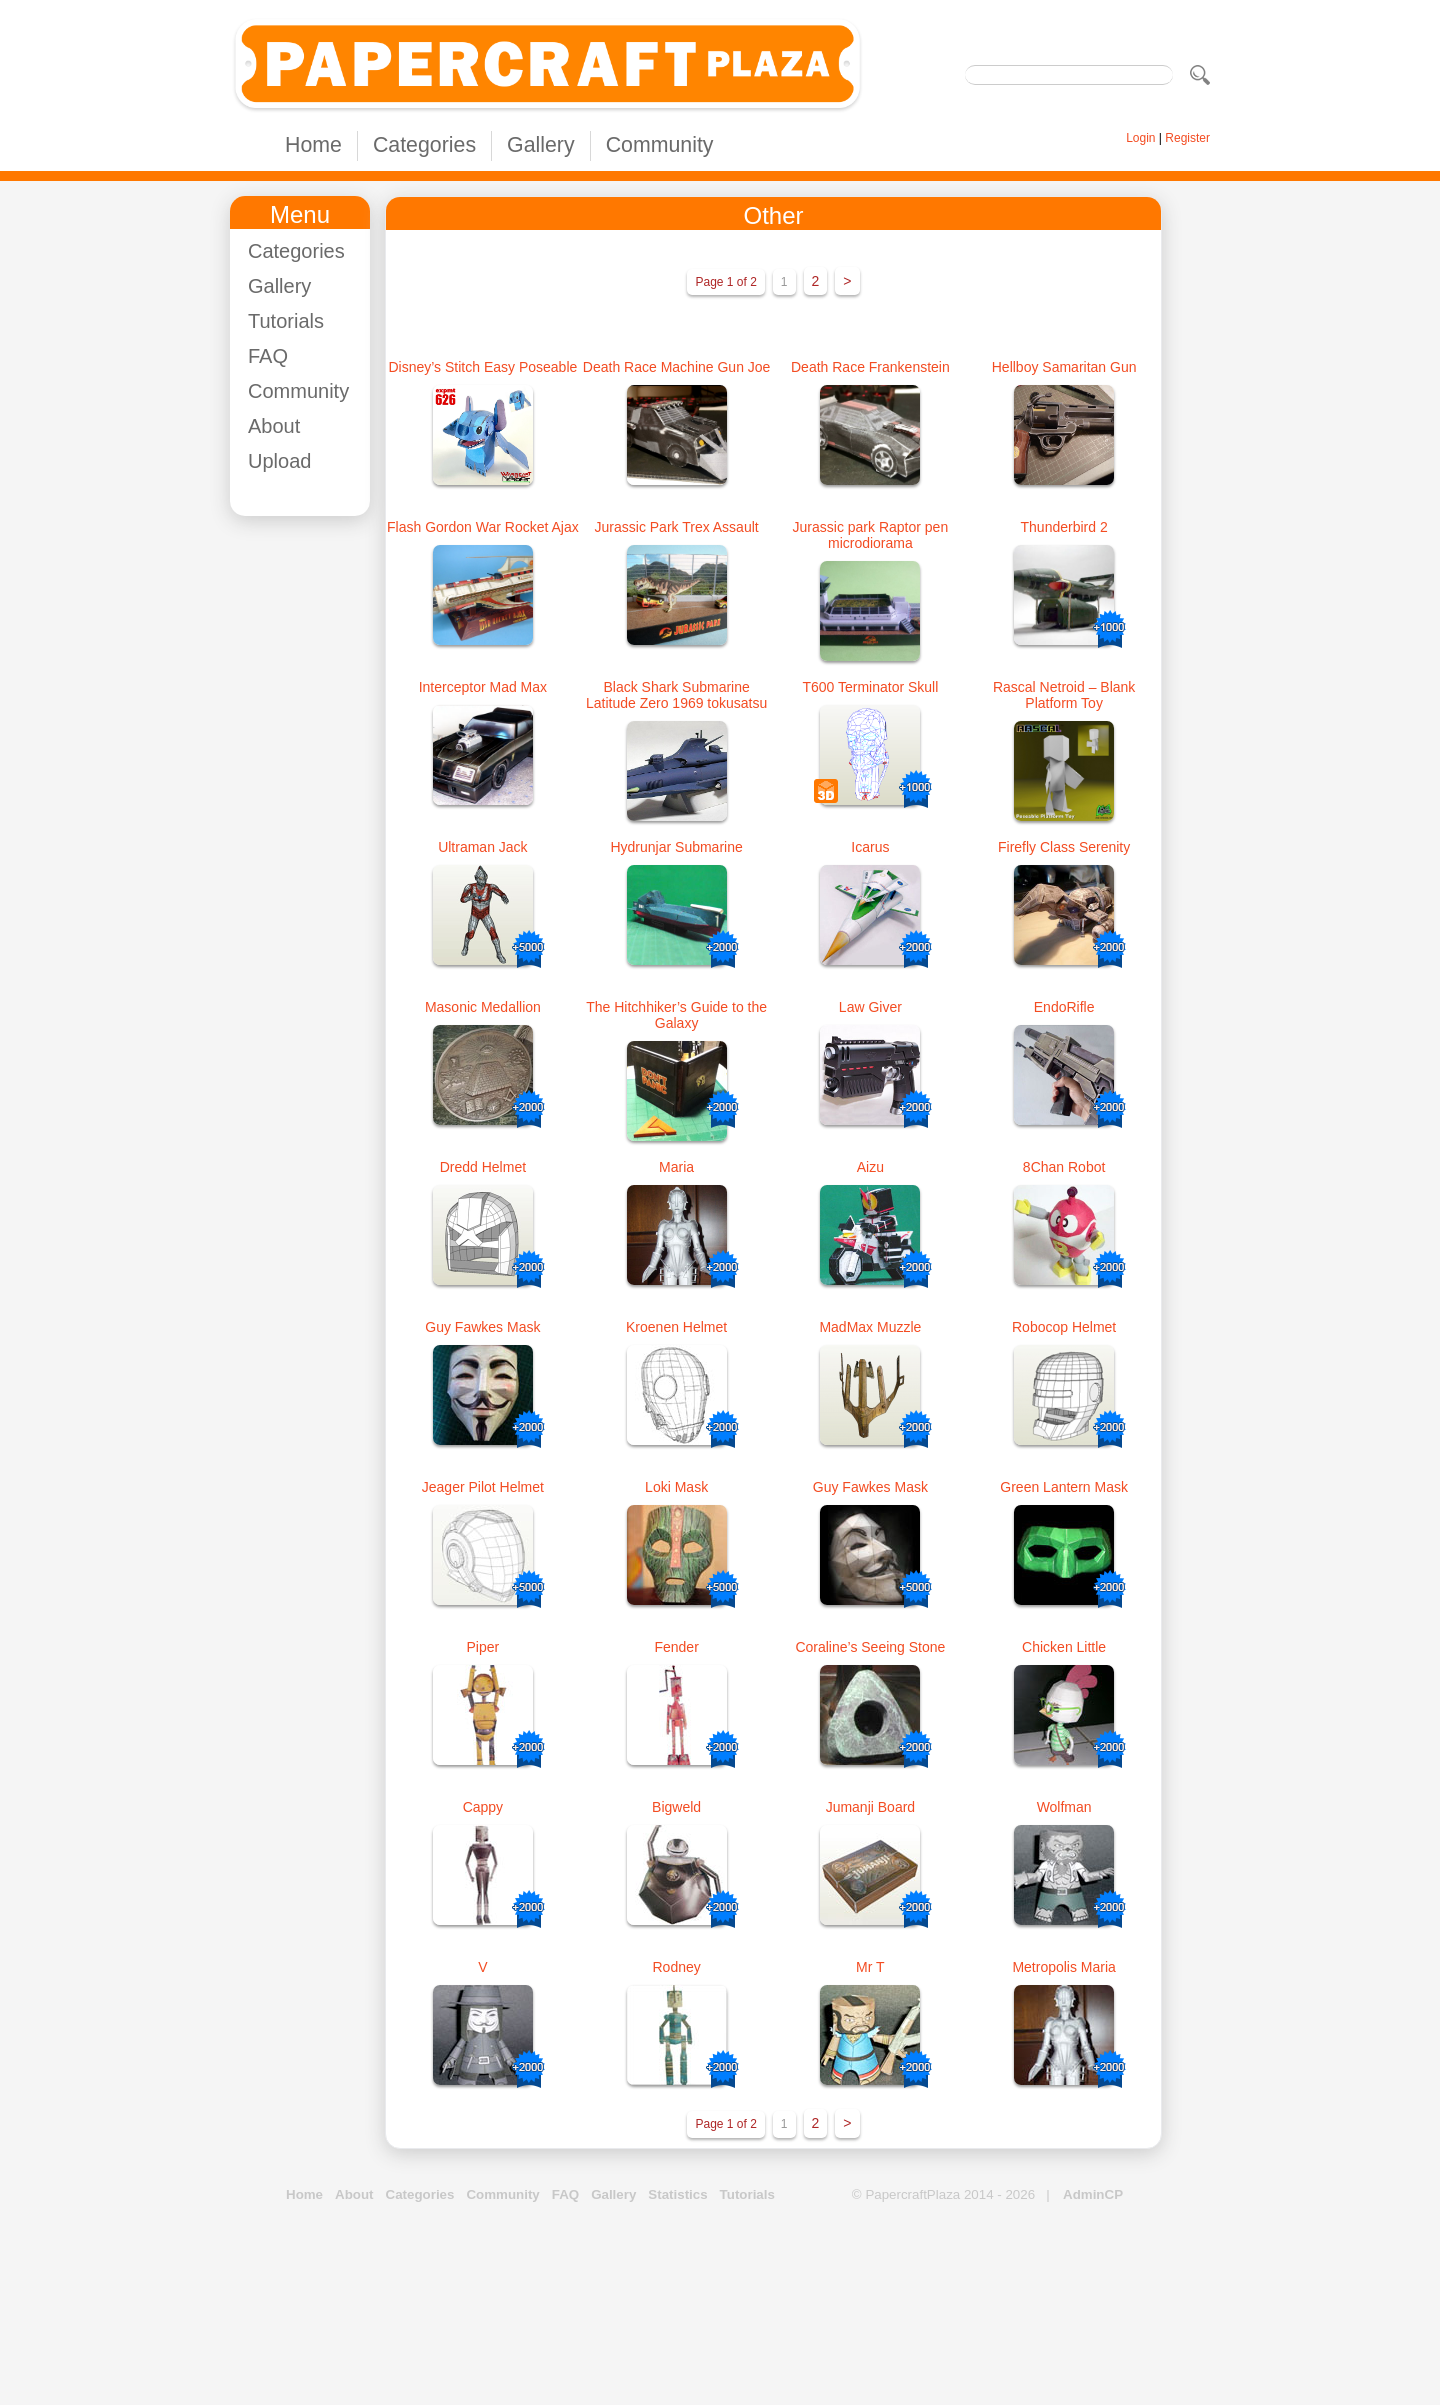 This screenshot has height=2405, width=1440. Describe the element at coordinates (677, 527) in the screenshot. I see `Jurassic Park Trex Assault` at that location.